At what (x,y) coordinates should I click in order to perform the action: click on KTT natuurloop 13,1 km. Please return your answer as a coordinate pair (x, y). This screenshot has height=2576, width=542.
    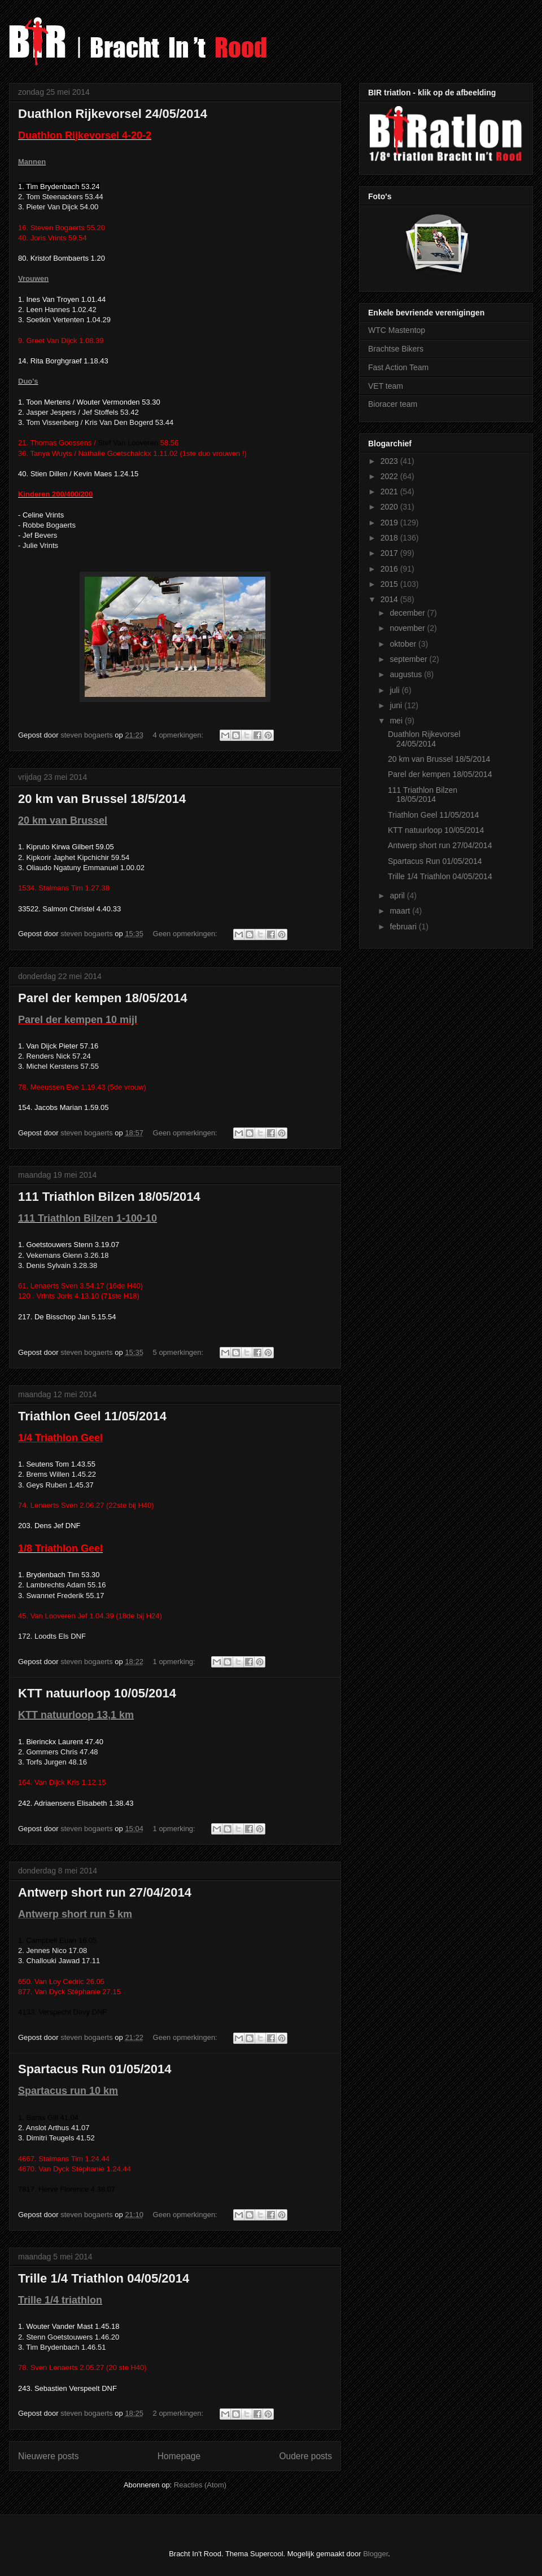
    Looking at the image, I should click on (76, 1715).